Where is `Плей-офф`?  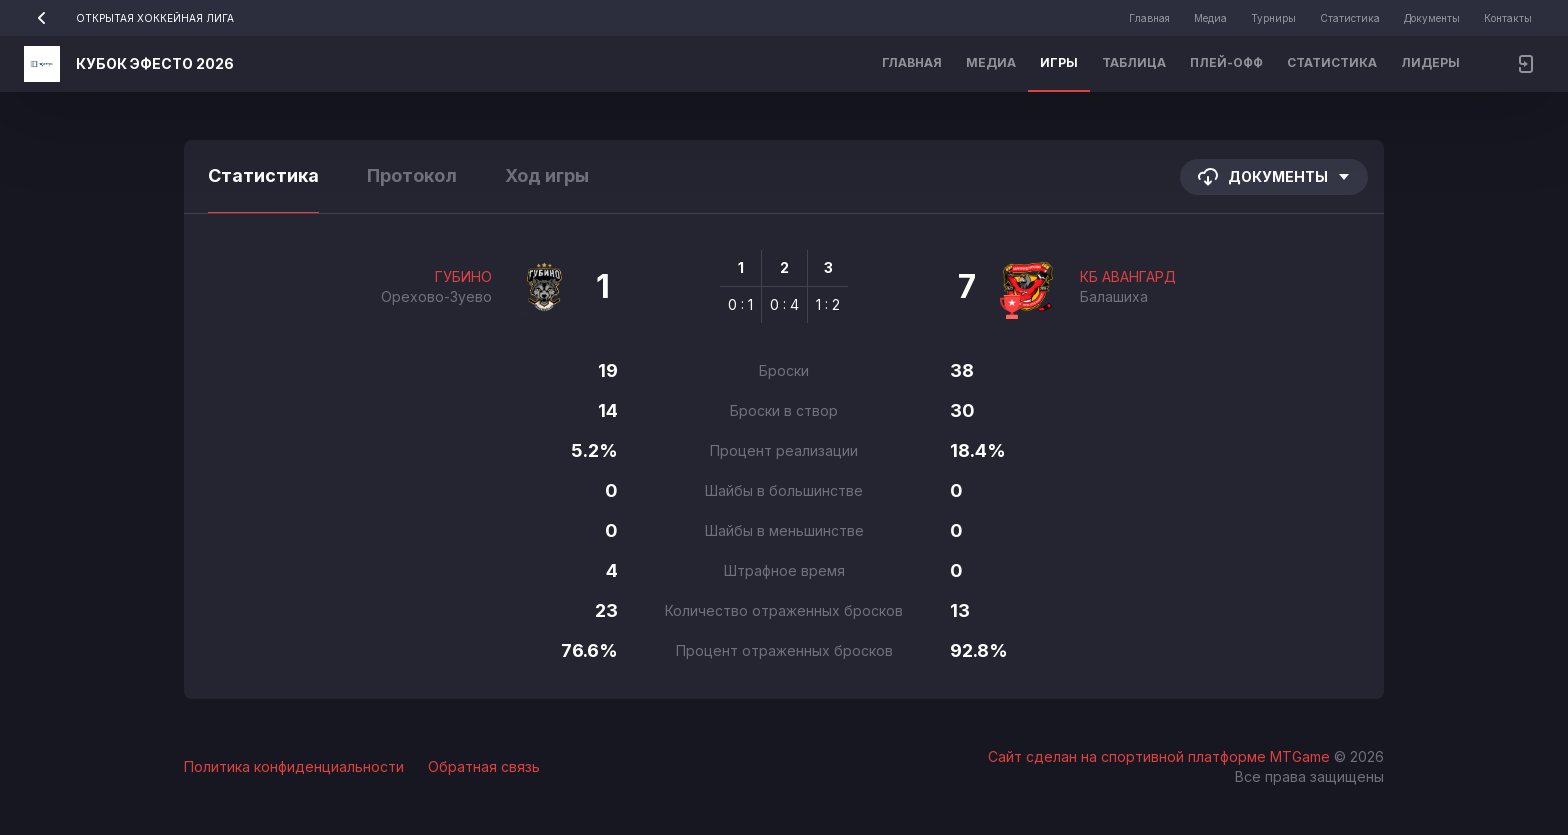 Плей-офф is located at coordinates (1226, 62).